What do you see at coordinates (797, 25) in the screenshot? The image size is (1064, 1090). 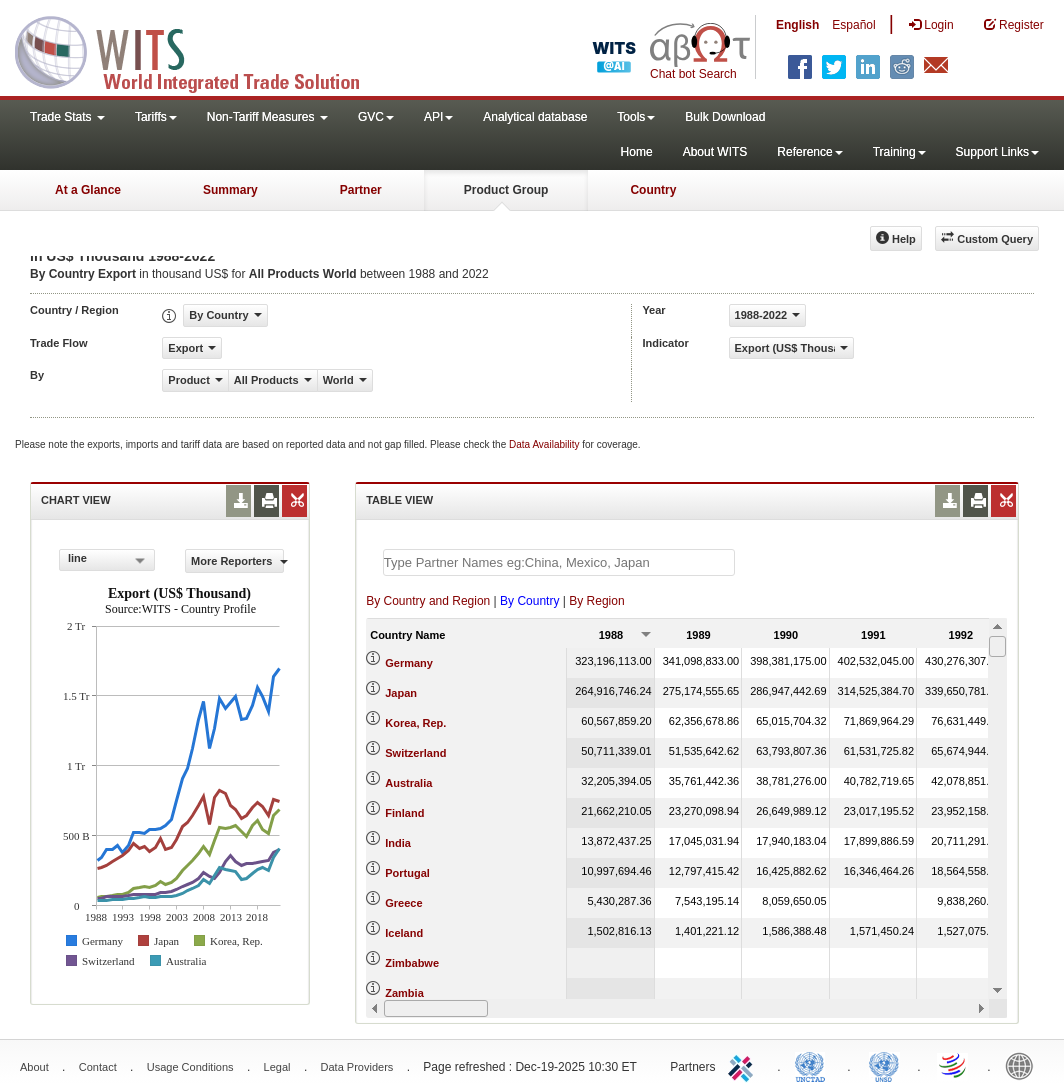 I see `English` at bounding box center [797, 25].